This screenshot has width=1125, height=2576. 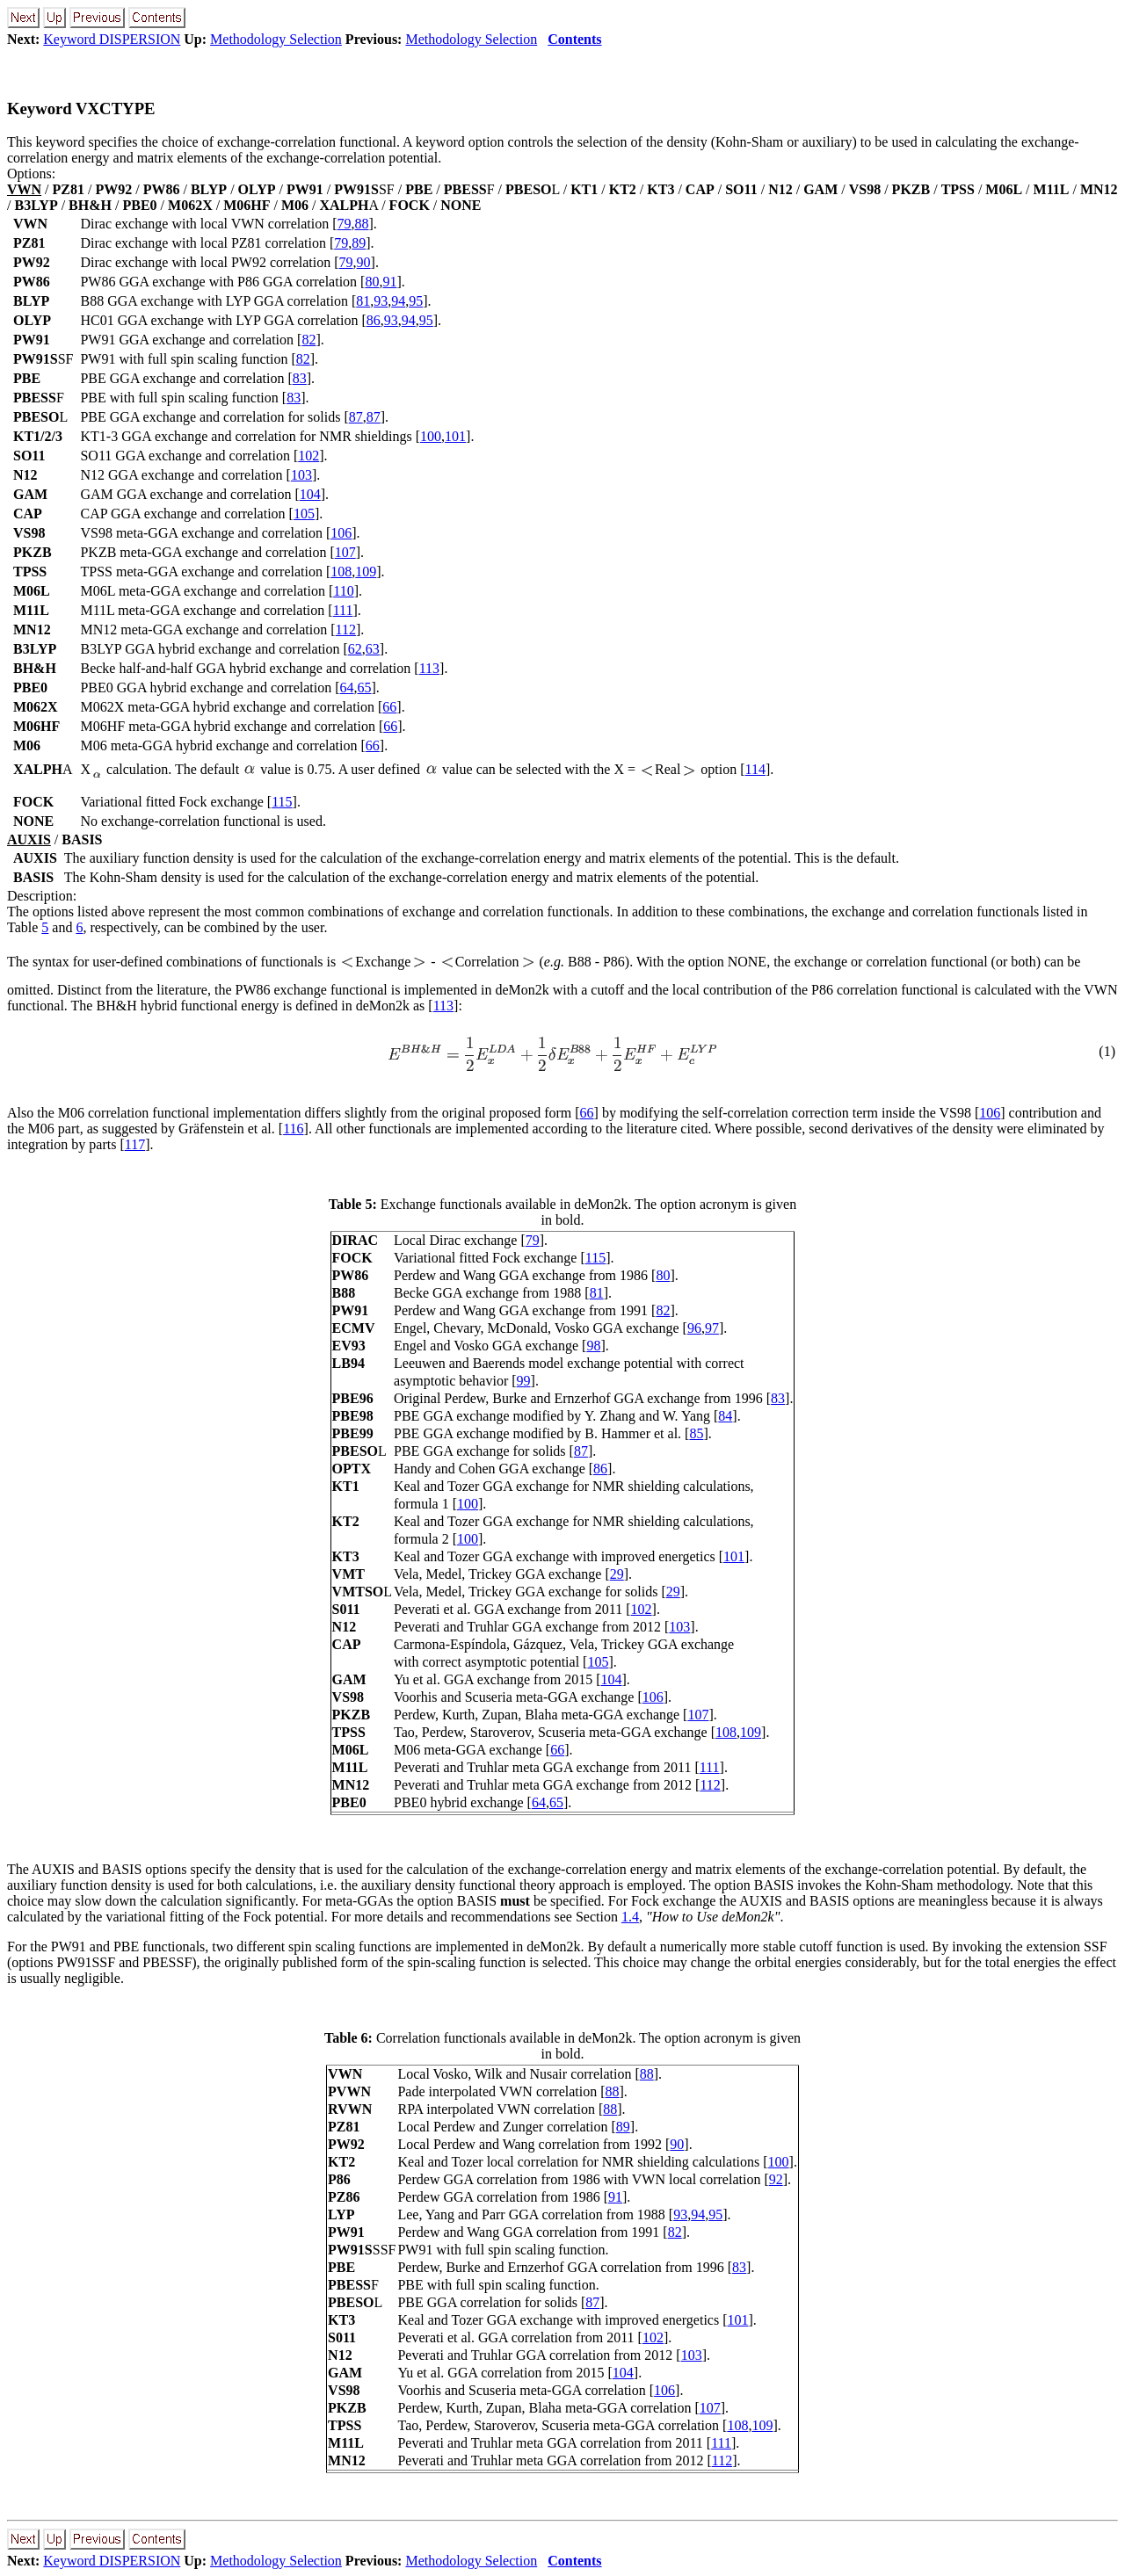 I want to click on 62, so click(x=355, y=648).